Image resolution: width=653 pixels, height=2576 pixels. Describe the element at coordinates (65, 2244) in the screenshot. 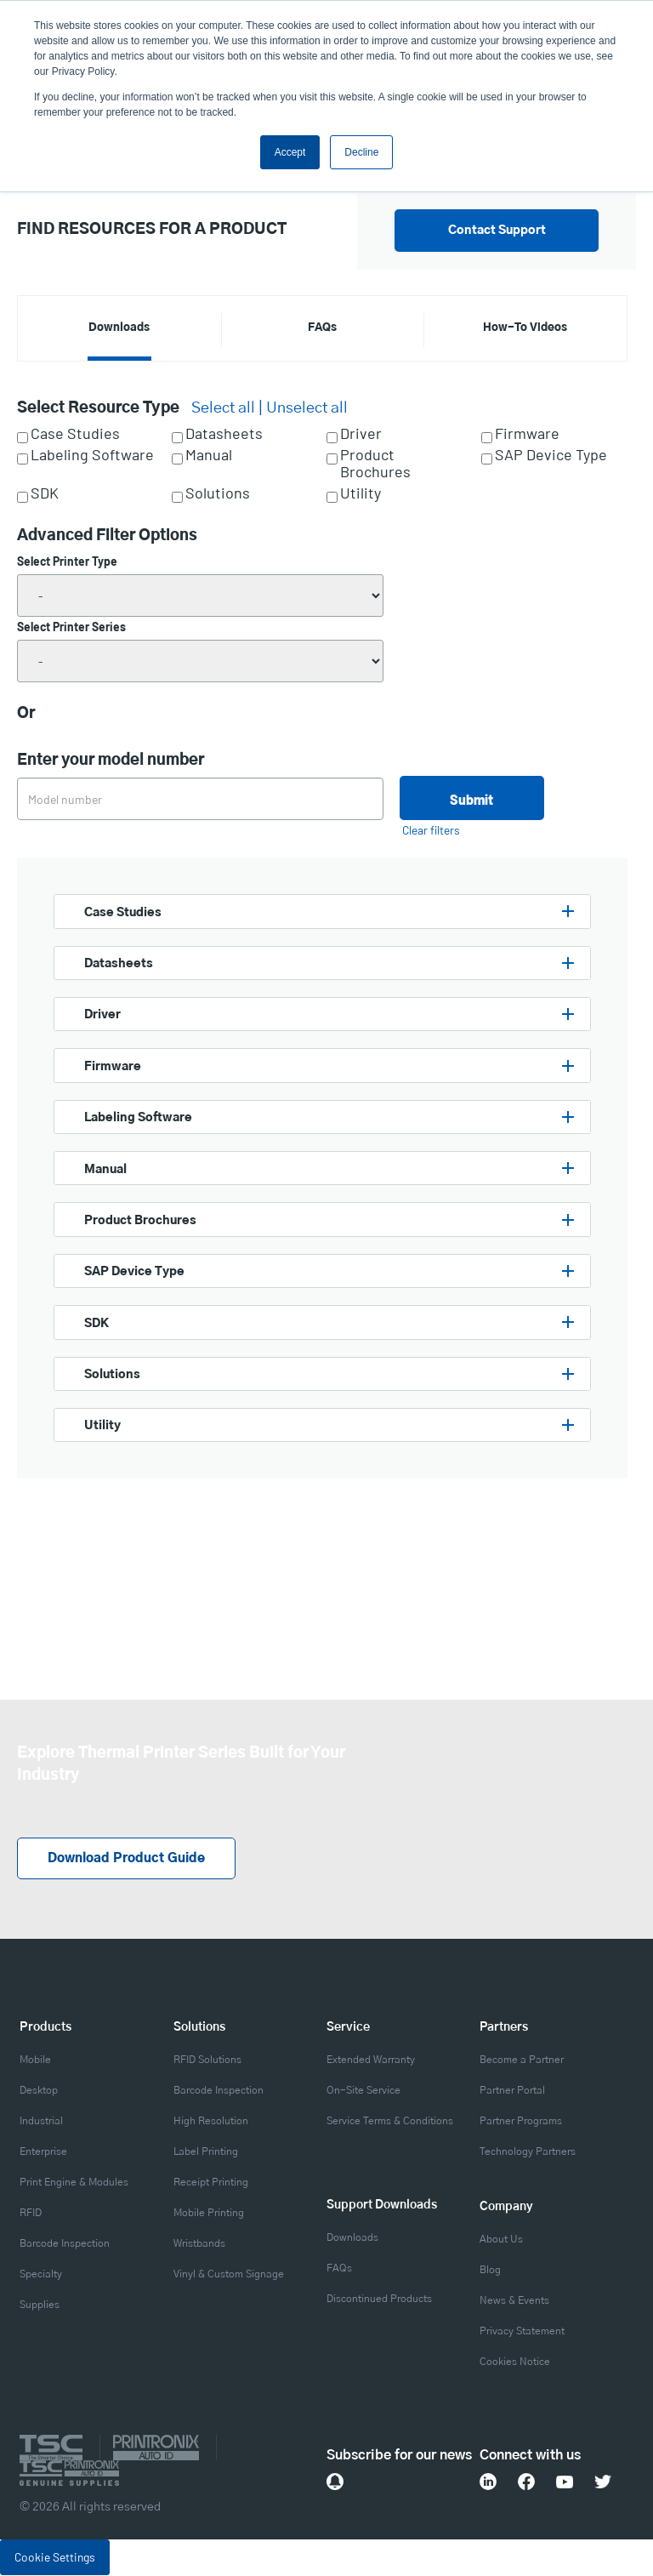

I see `Barcode Inspection` at that location.